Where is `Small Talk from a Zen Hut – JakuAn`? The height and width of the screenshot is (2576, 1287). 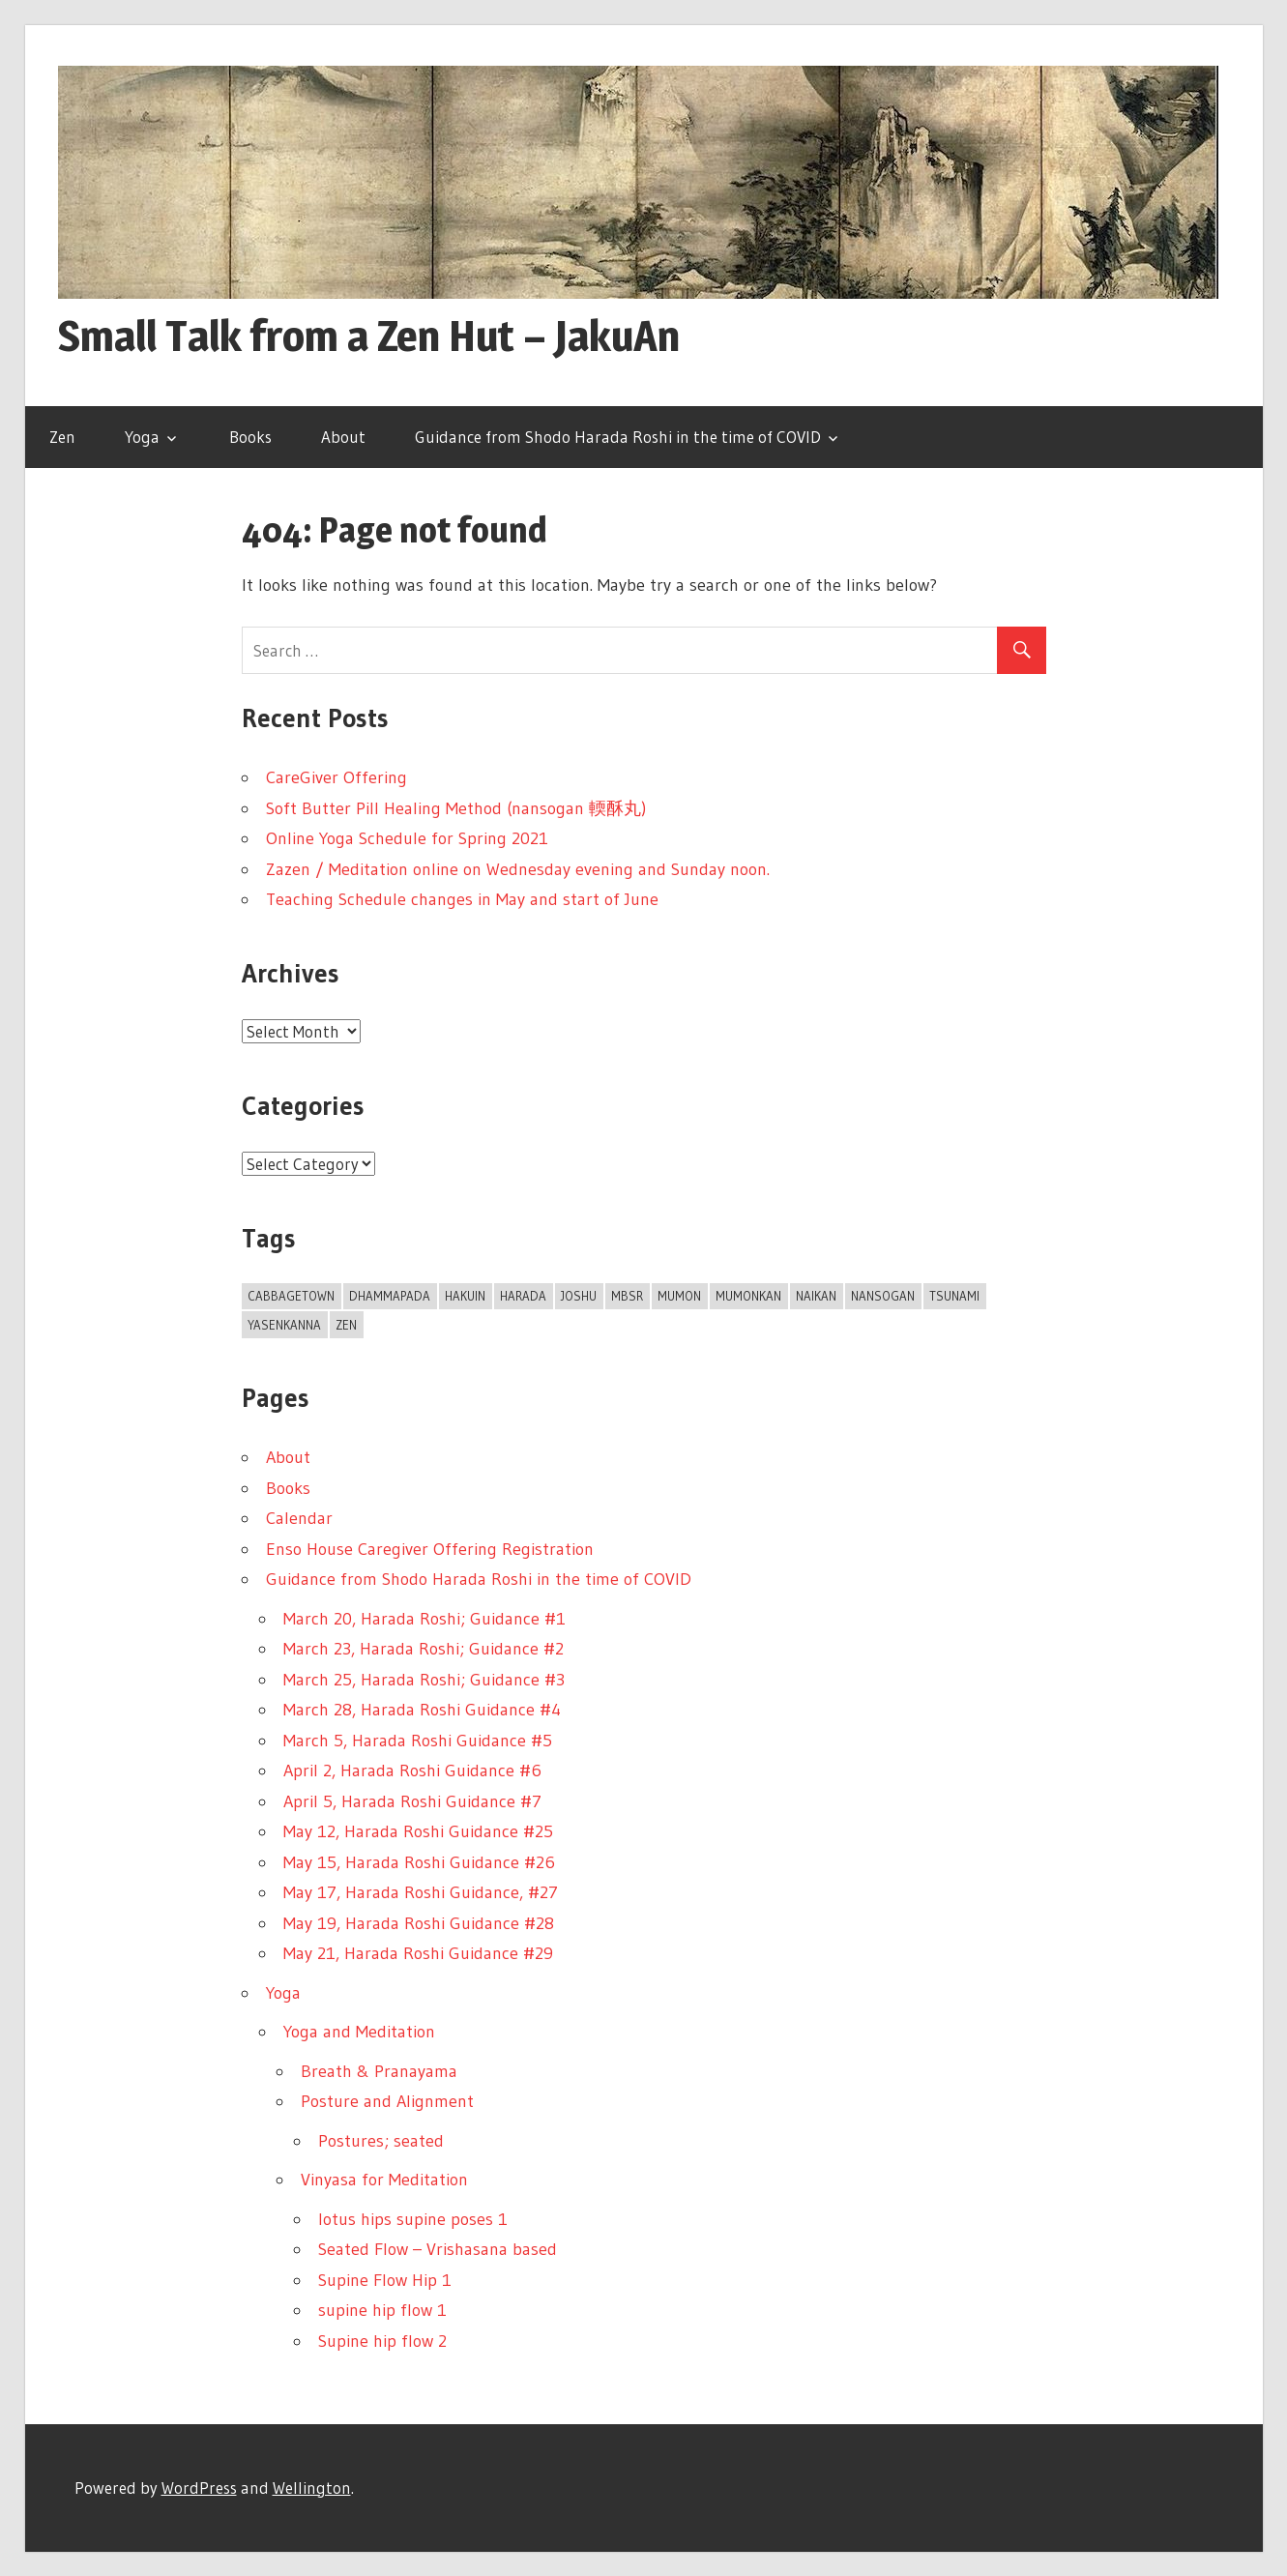 Small Talk from a Zen Hut – JakuAn is located at coordinates (369, 335).